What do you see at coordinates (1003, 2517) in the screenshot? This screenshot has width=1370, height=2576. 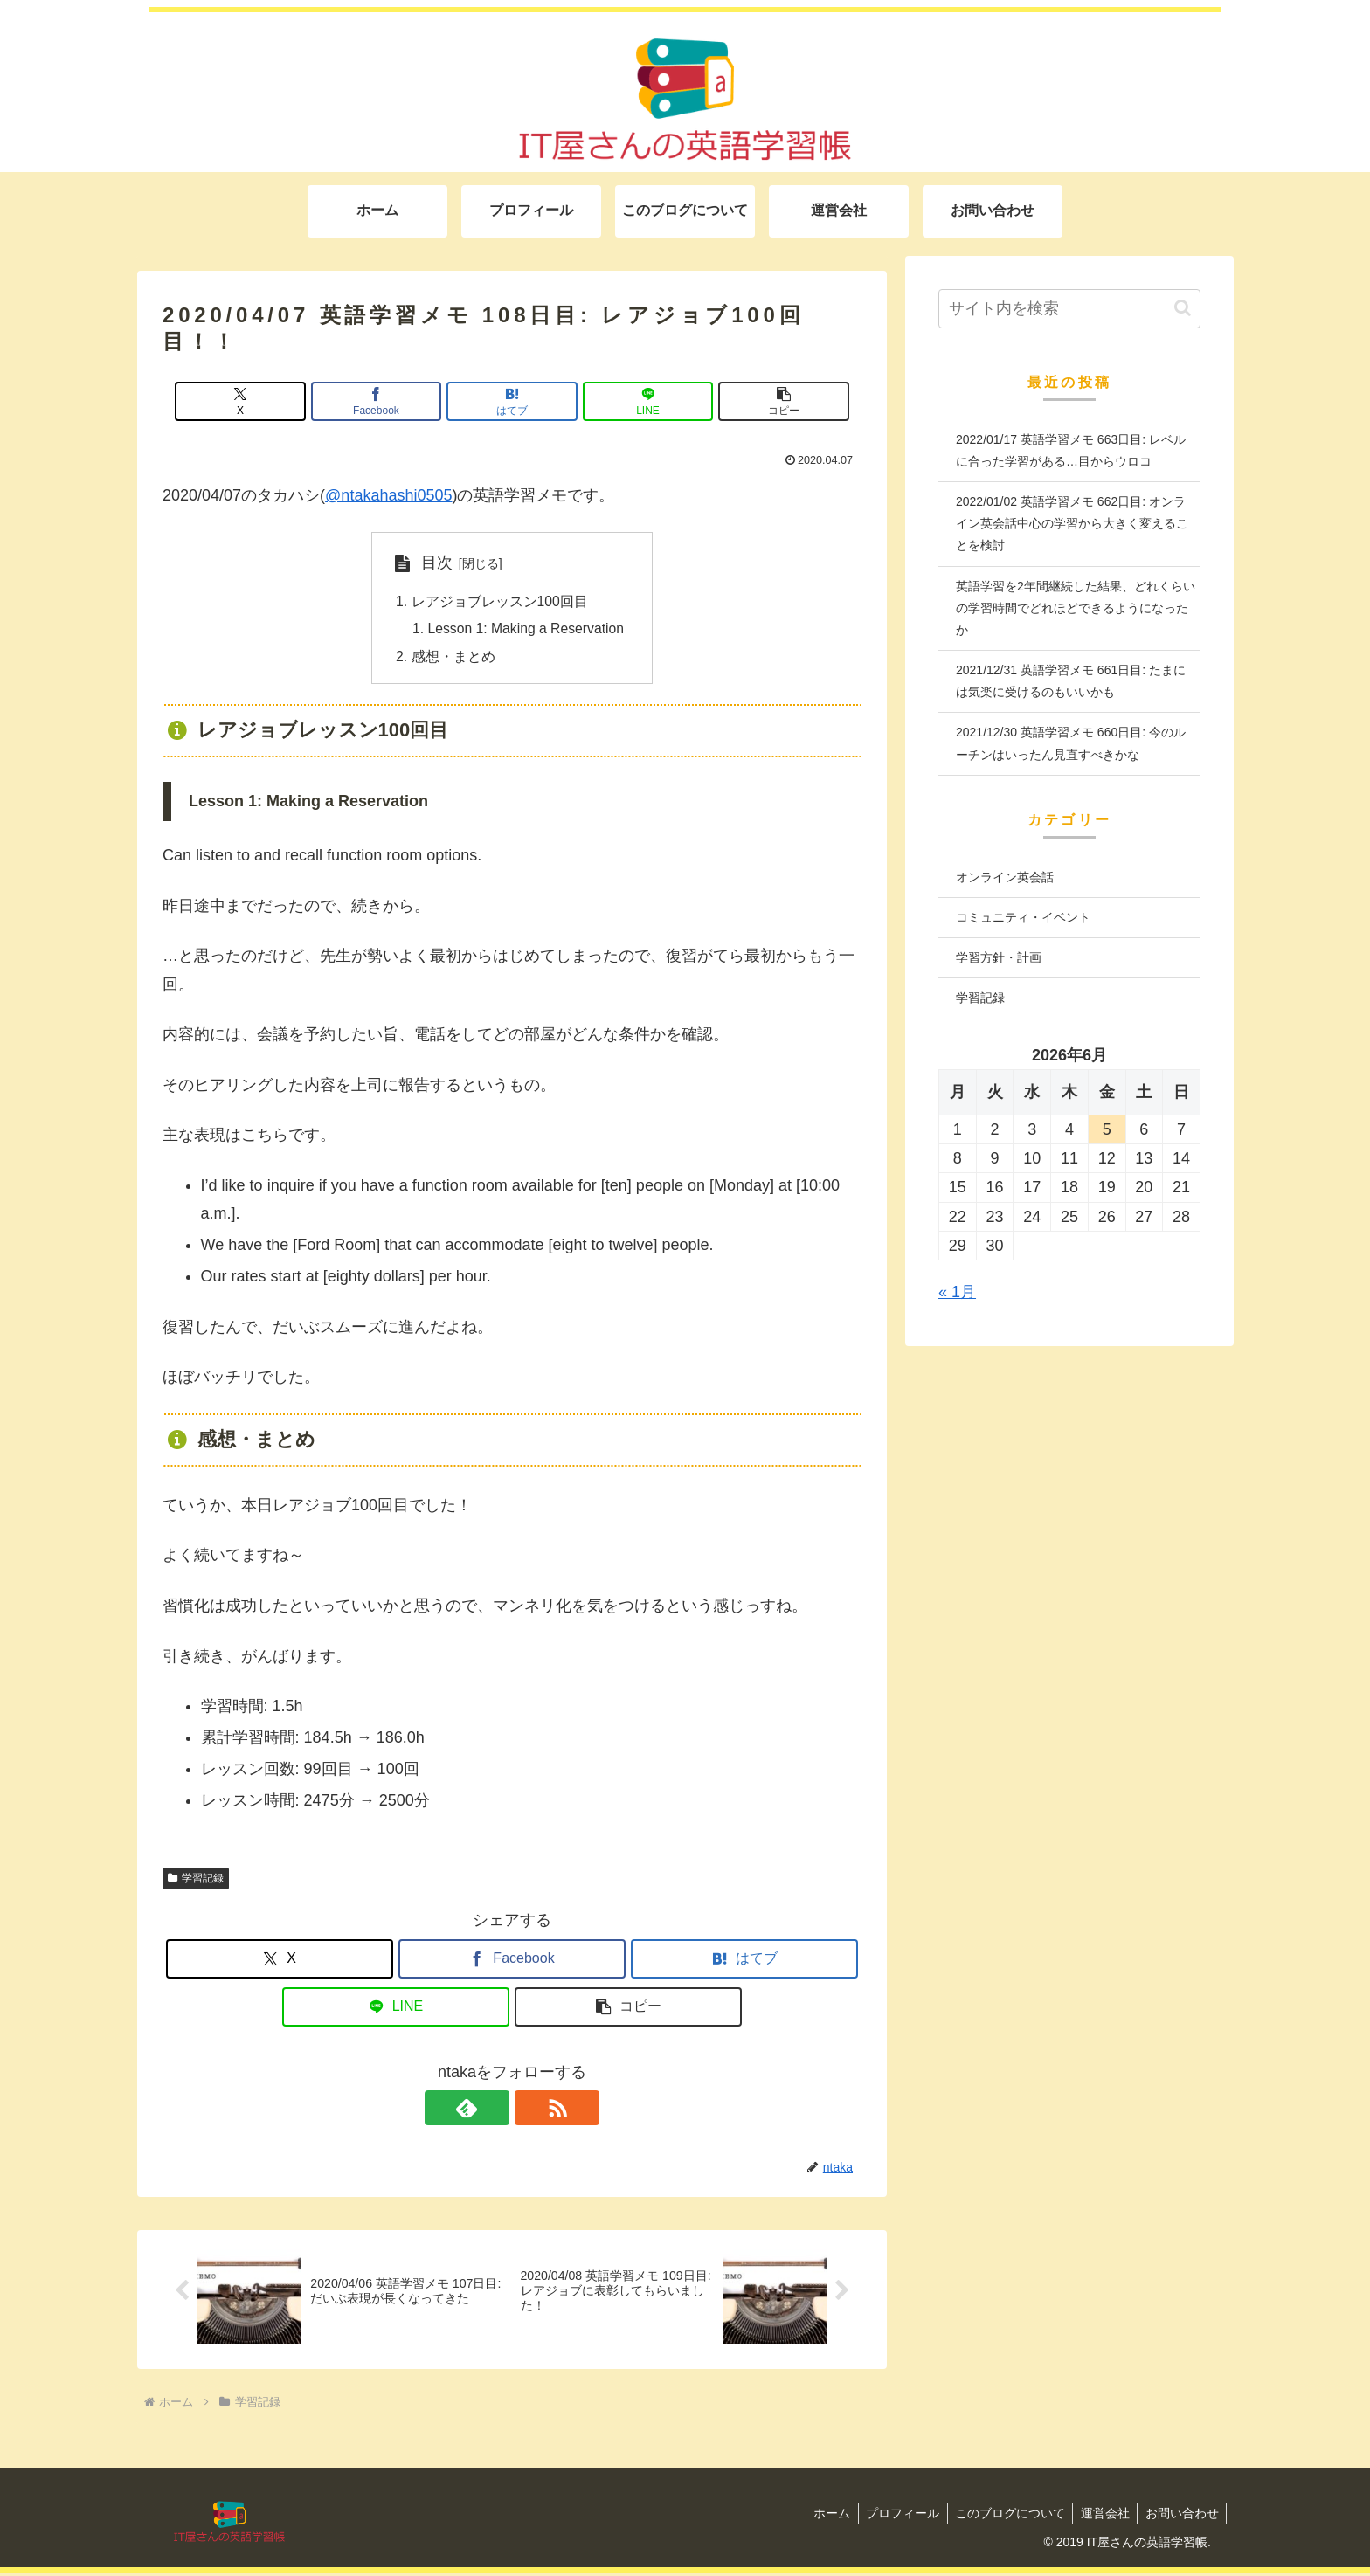 I see `このブログについて` at bounding box center [1003, 2517].